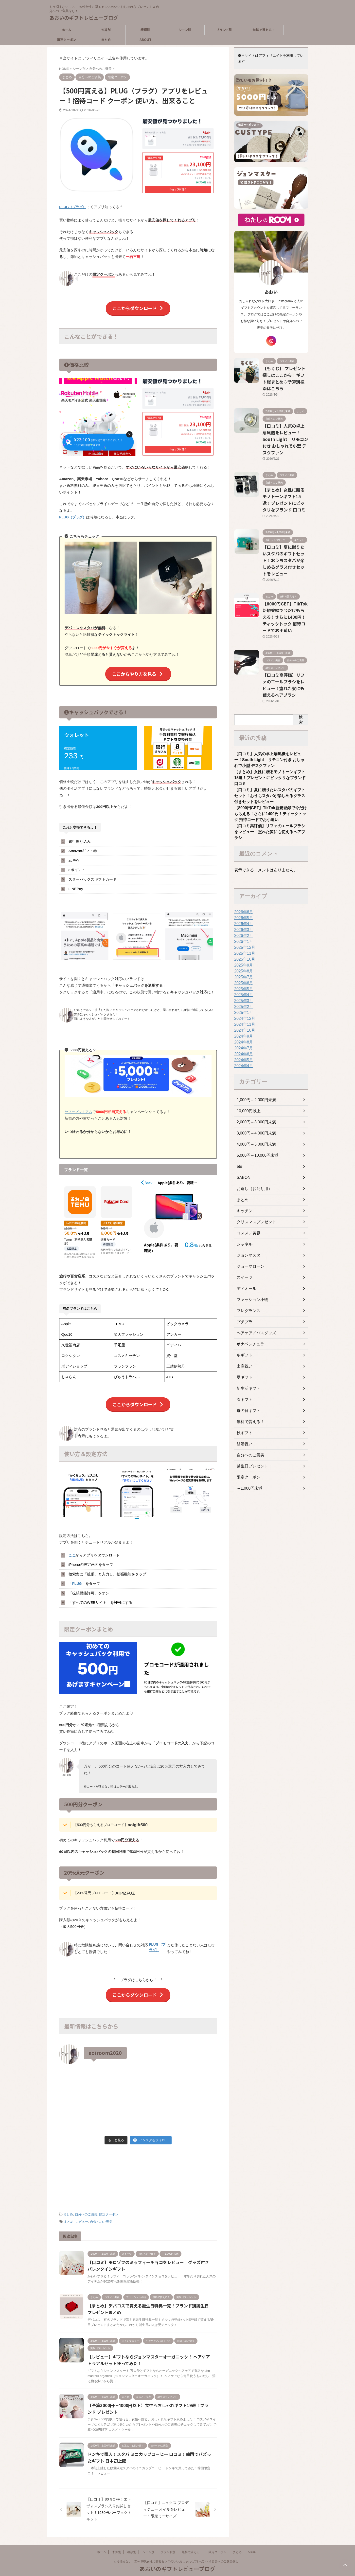 This screenshot has height=2576, width=355. What do you see at coordinates (242, 909) in the screenshot?
I see `2026年1月` at bounding box center [242, 909].